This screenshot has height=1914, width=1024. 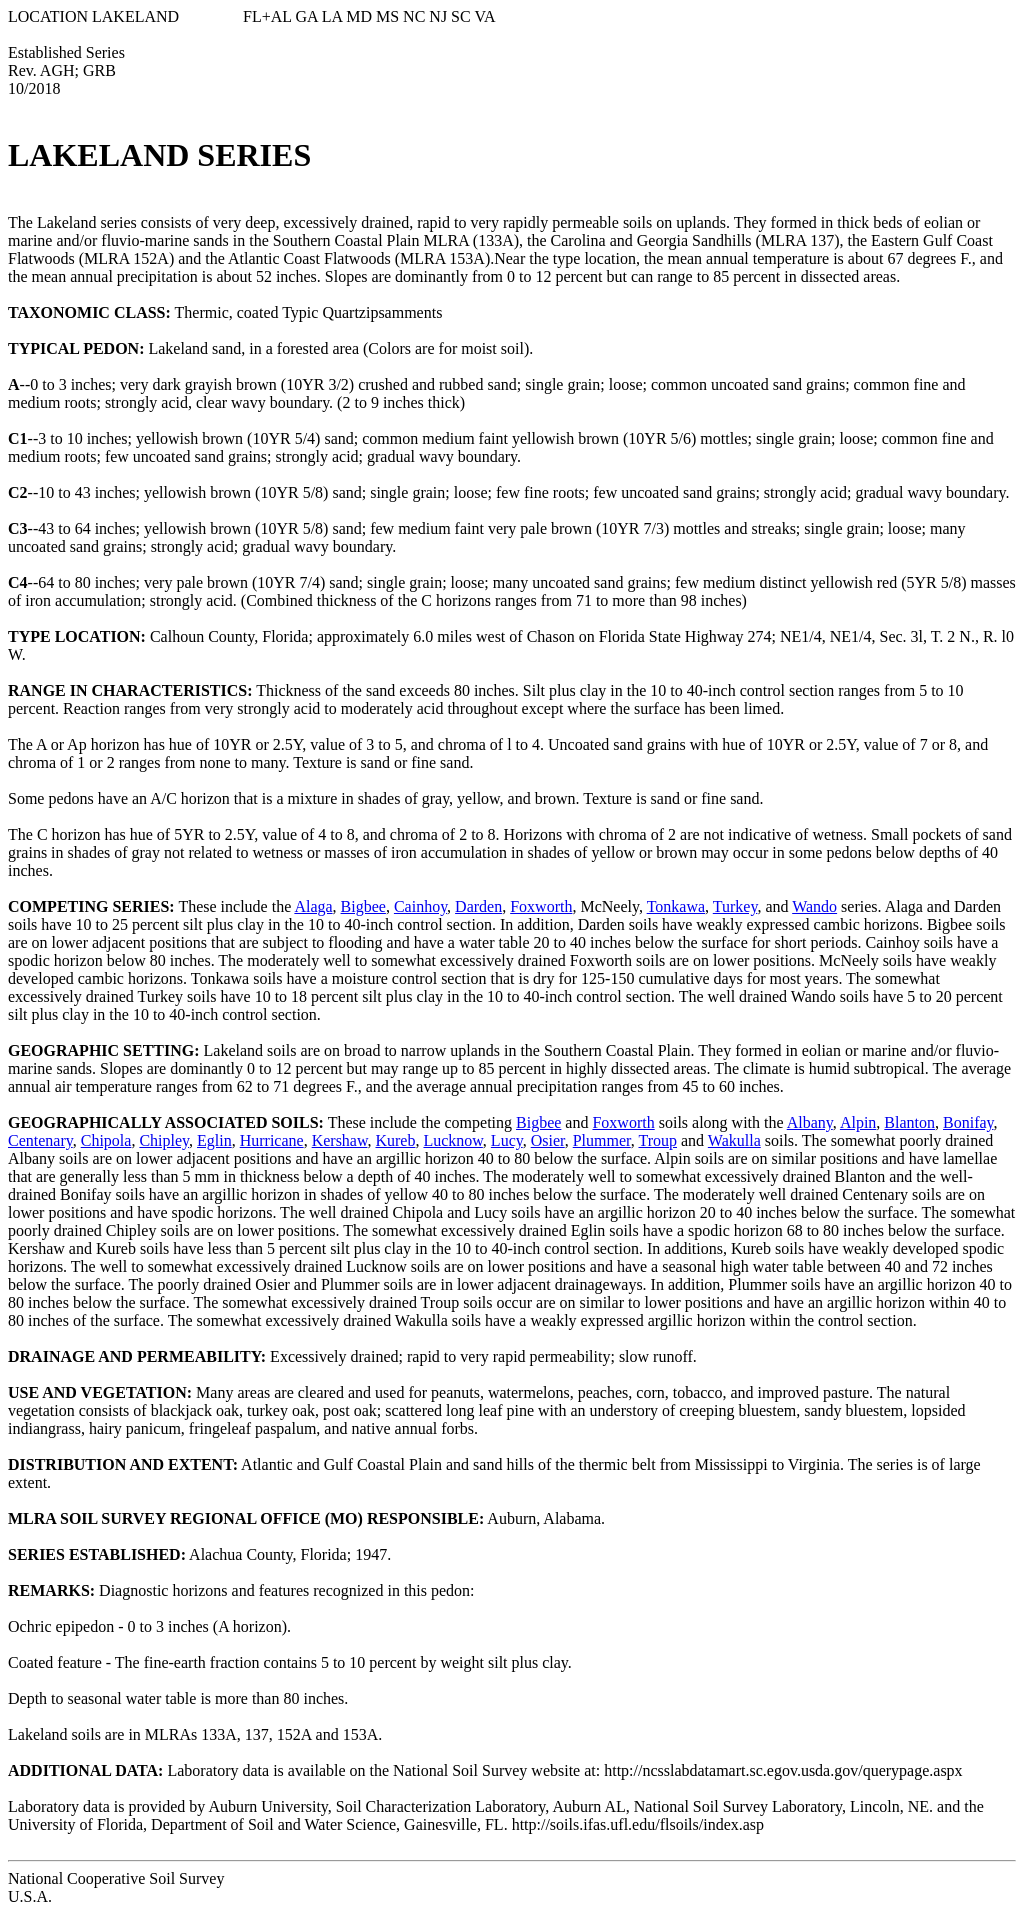 What do you see at coordinates (602, 1140) in the screenshot?
I see `Plummer` at bounding box center [602, 1140].